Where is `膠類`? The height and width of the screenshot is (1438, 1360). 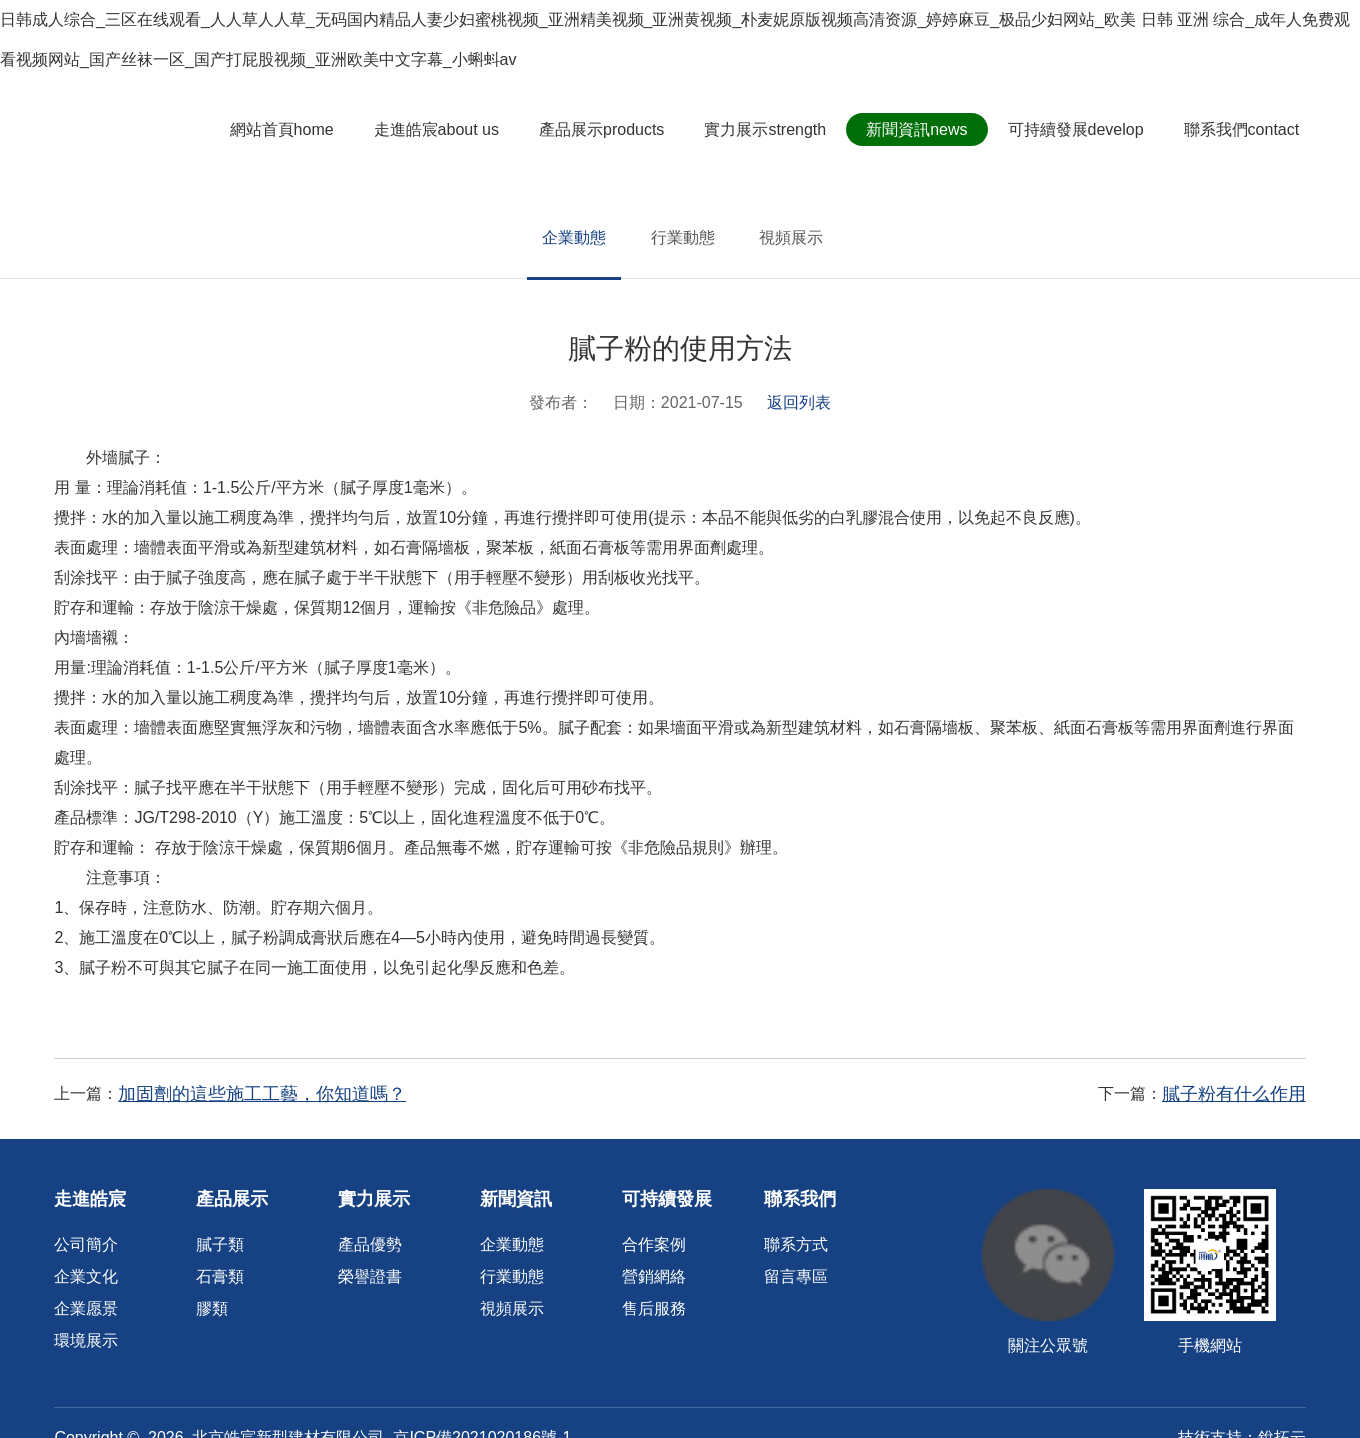
膠類 is located at coordinates (212, 1308).